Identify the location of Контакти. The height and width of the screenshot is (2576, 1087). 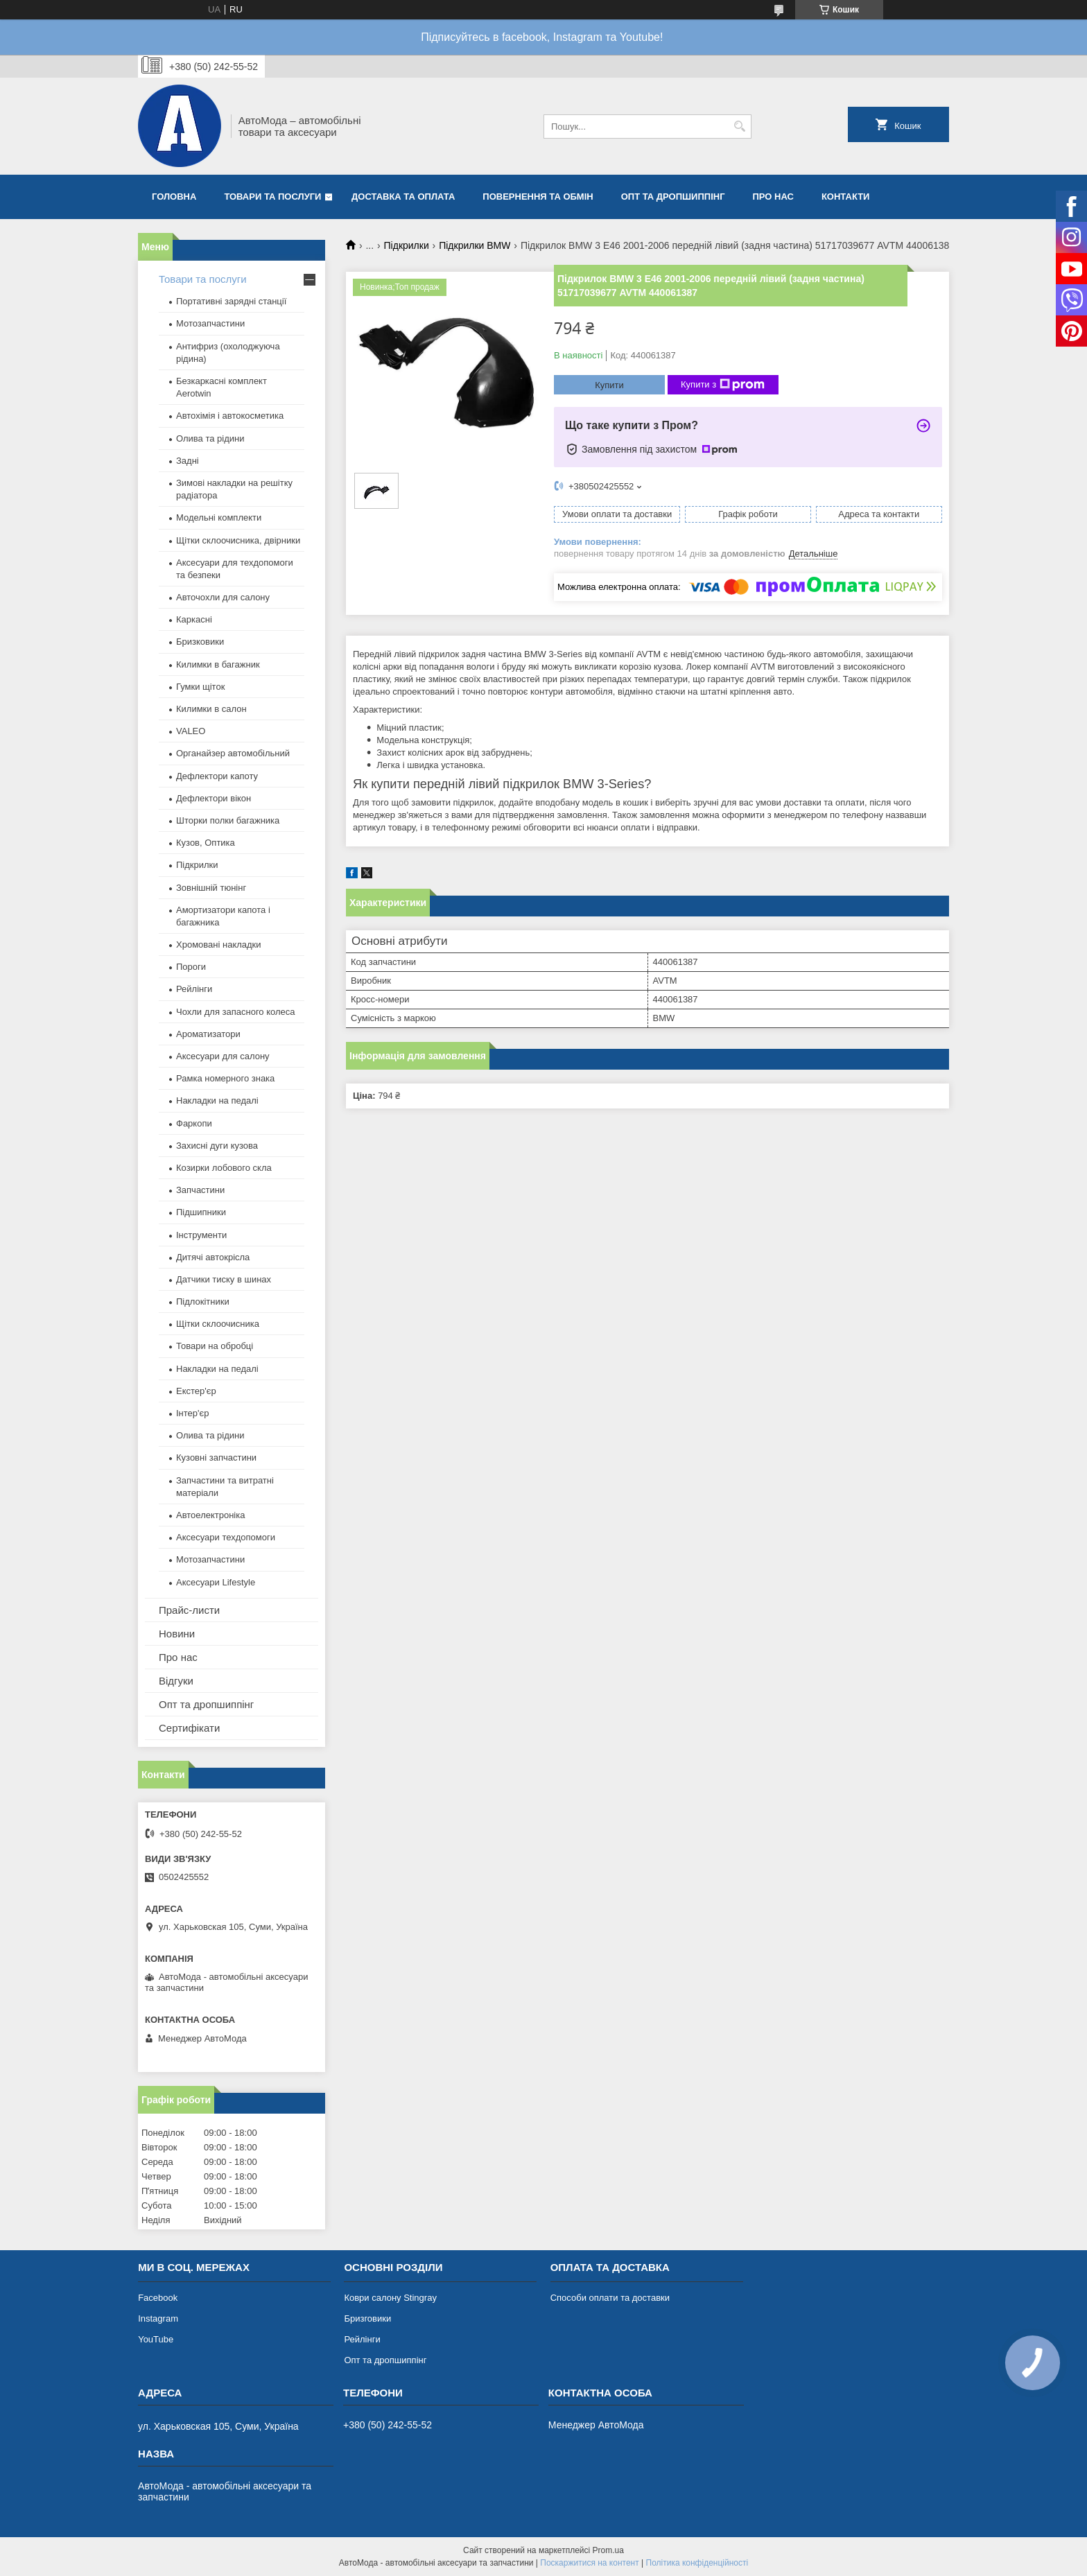
(845, 196).